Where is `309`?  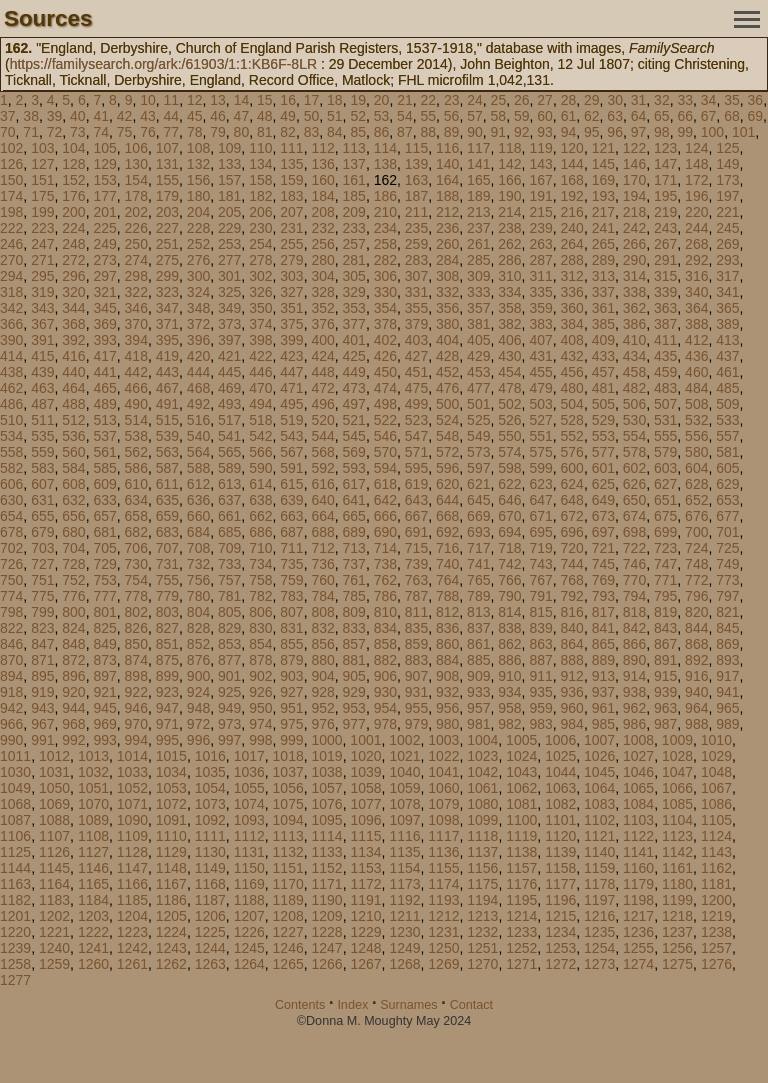 309 is located at coordinates (478, 276).